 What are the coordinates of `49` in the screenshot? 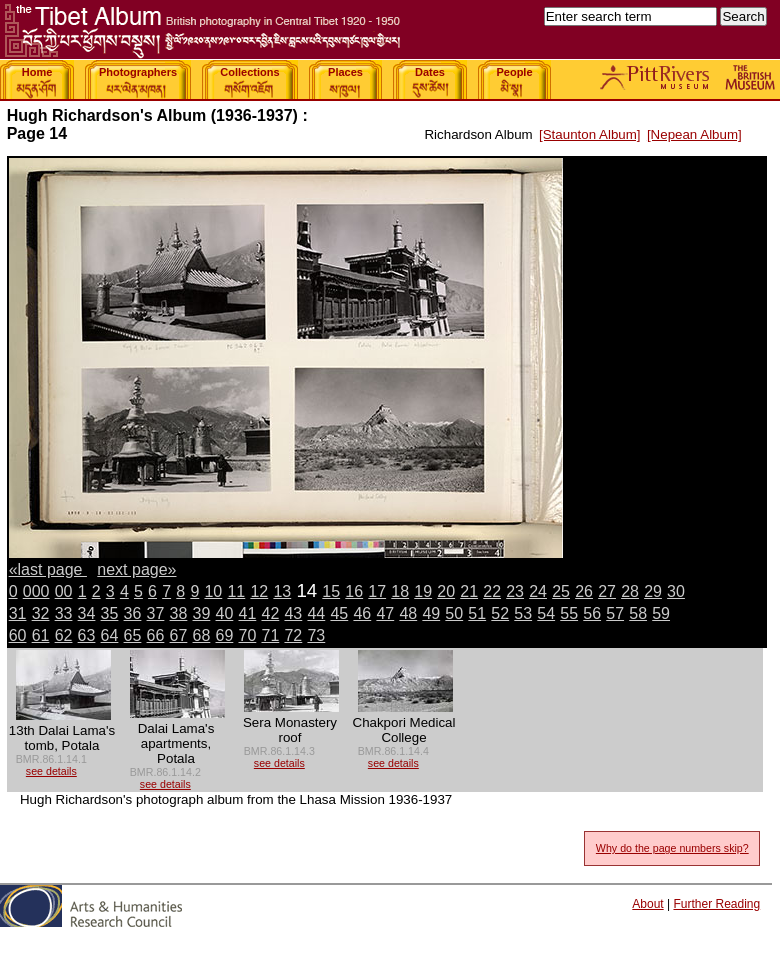 It's located at (431, 613).